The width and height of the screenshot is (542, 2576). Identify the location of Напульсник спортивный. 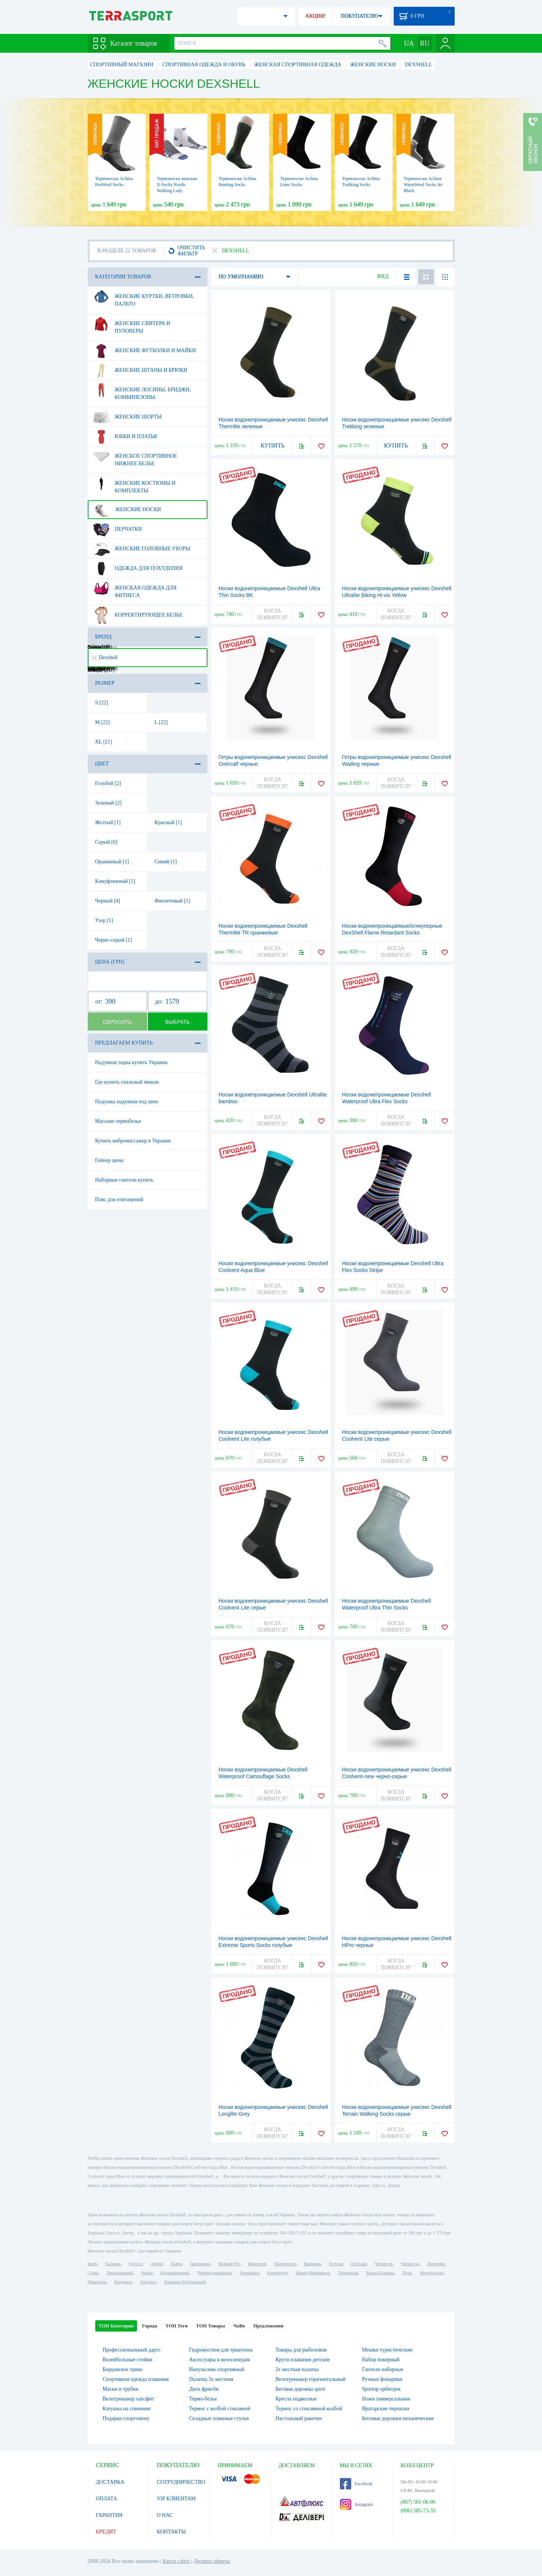
(216, 2369).